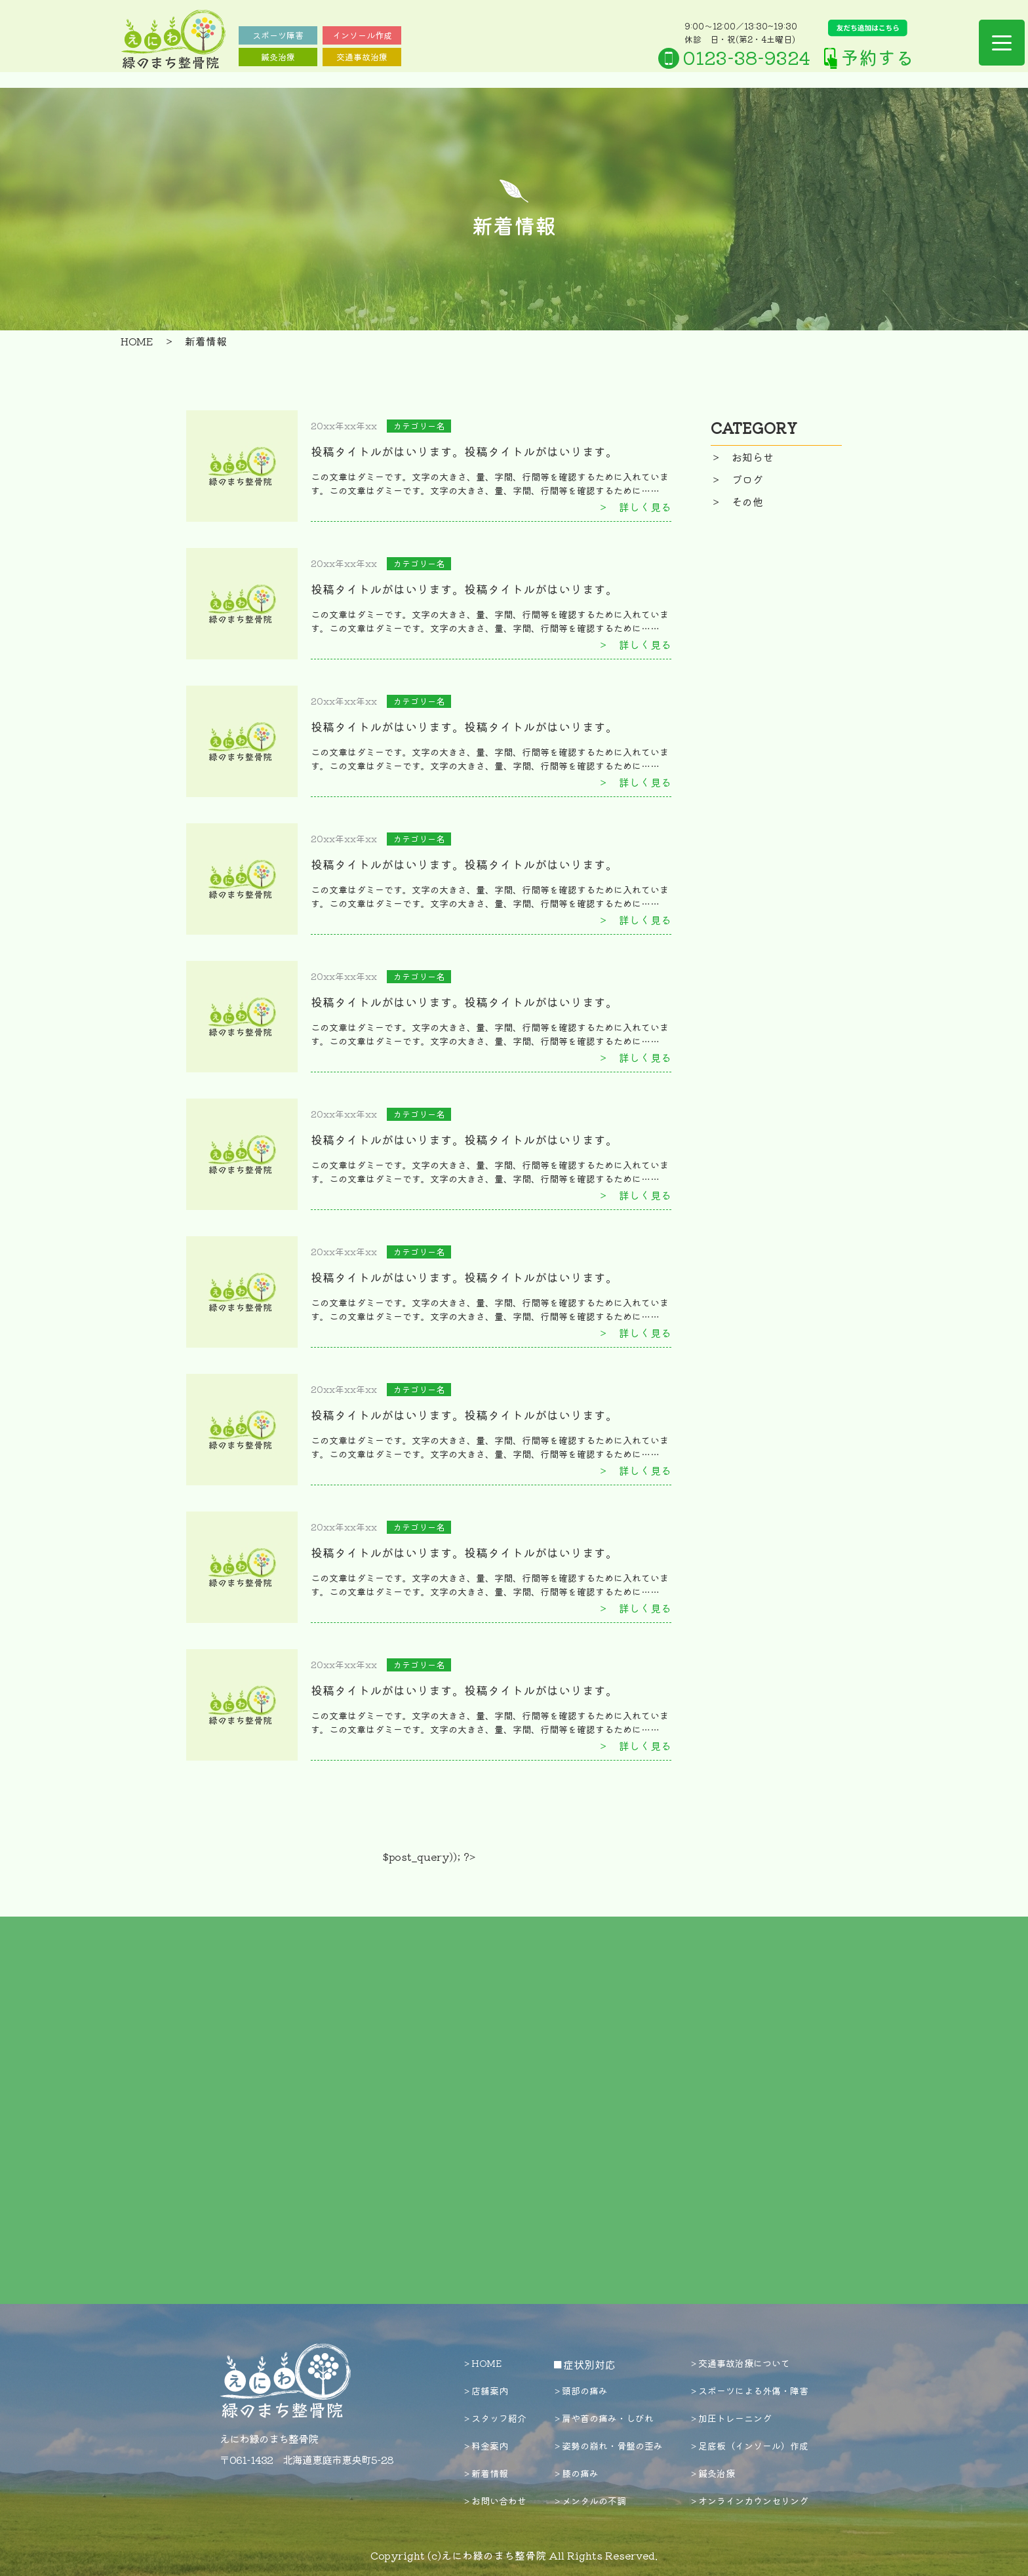 The width and height of the screenshot is (1028, 2576). Describe the element at coordinates (485, 2390) in the screenshot. I see `＞店舗案内` at that location.